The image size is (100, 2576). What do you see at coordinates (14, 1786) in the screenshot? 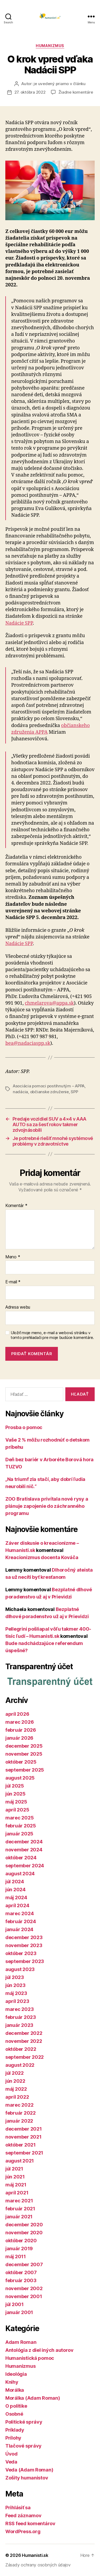
I see `júl 2025` at bounding box center [14, 1786].